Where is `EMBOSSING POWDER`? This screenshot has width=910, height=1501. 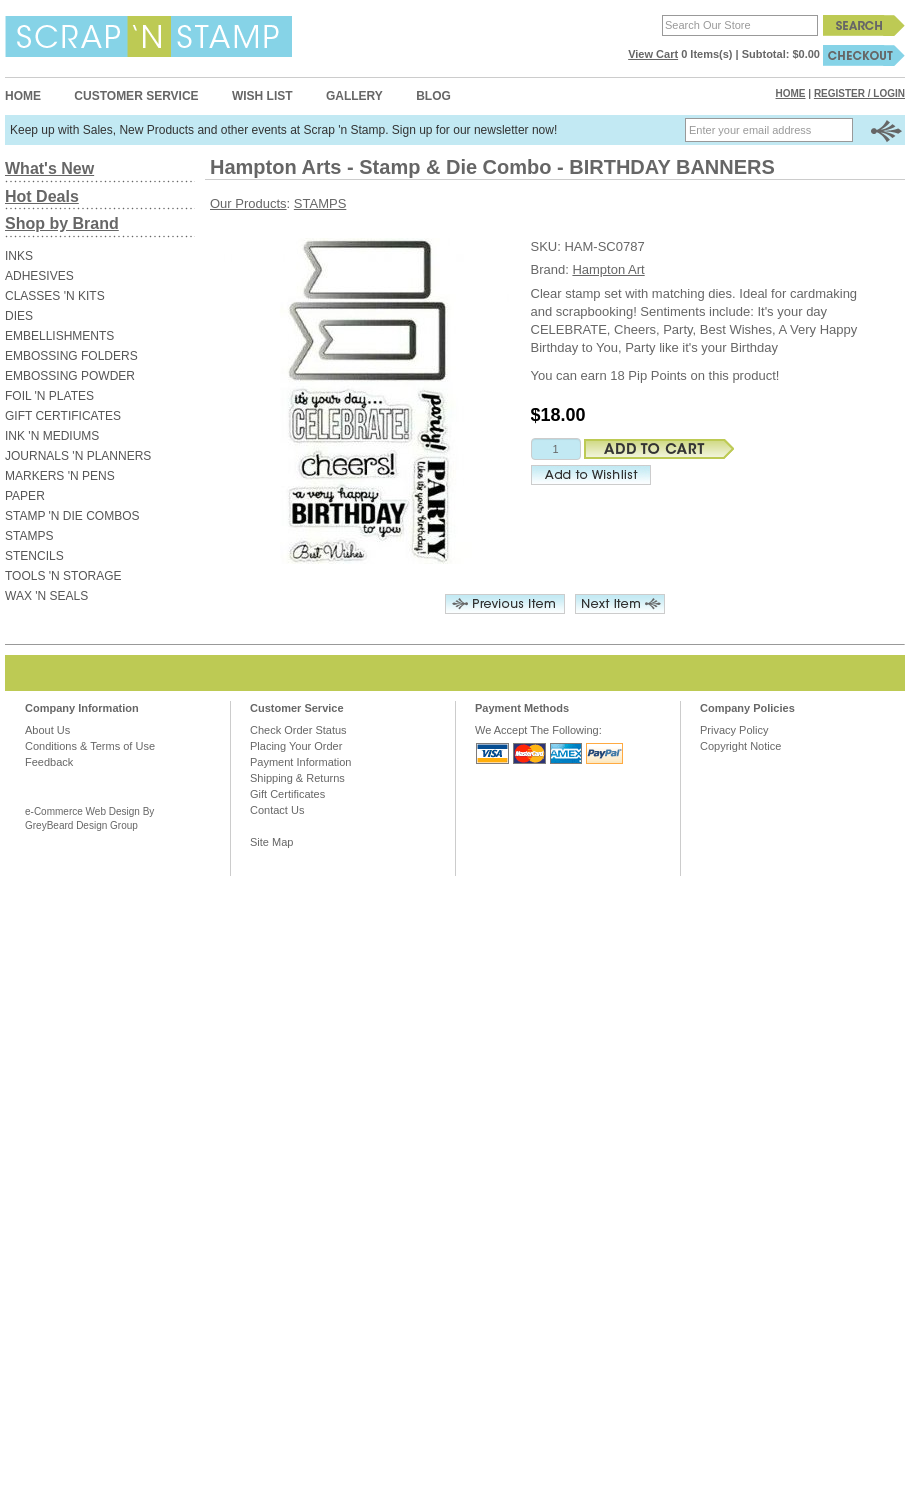
EMBOSSING POWDER is located at coordinates (70, 376).